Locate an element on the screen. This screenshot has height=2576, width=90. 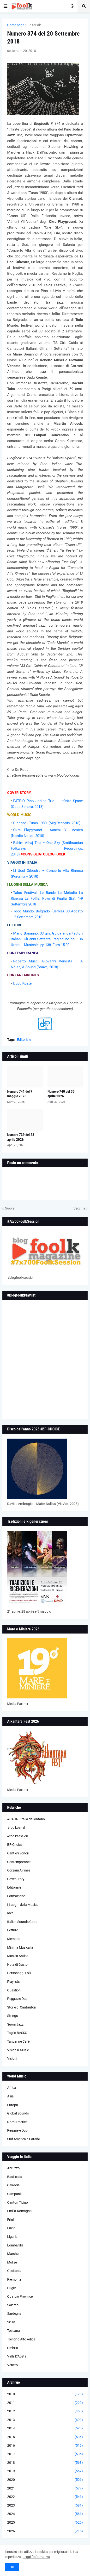
2026 is located at coordinates (45, 2531).